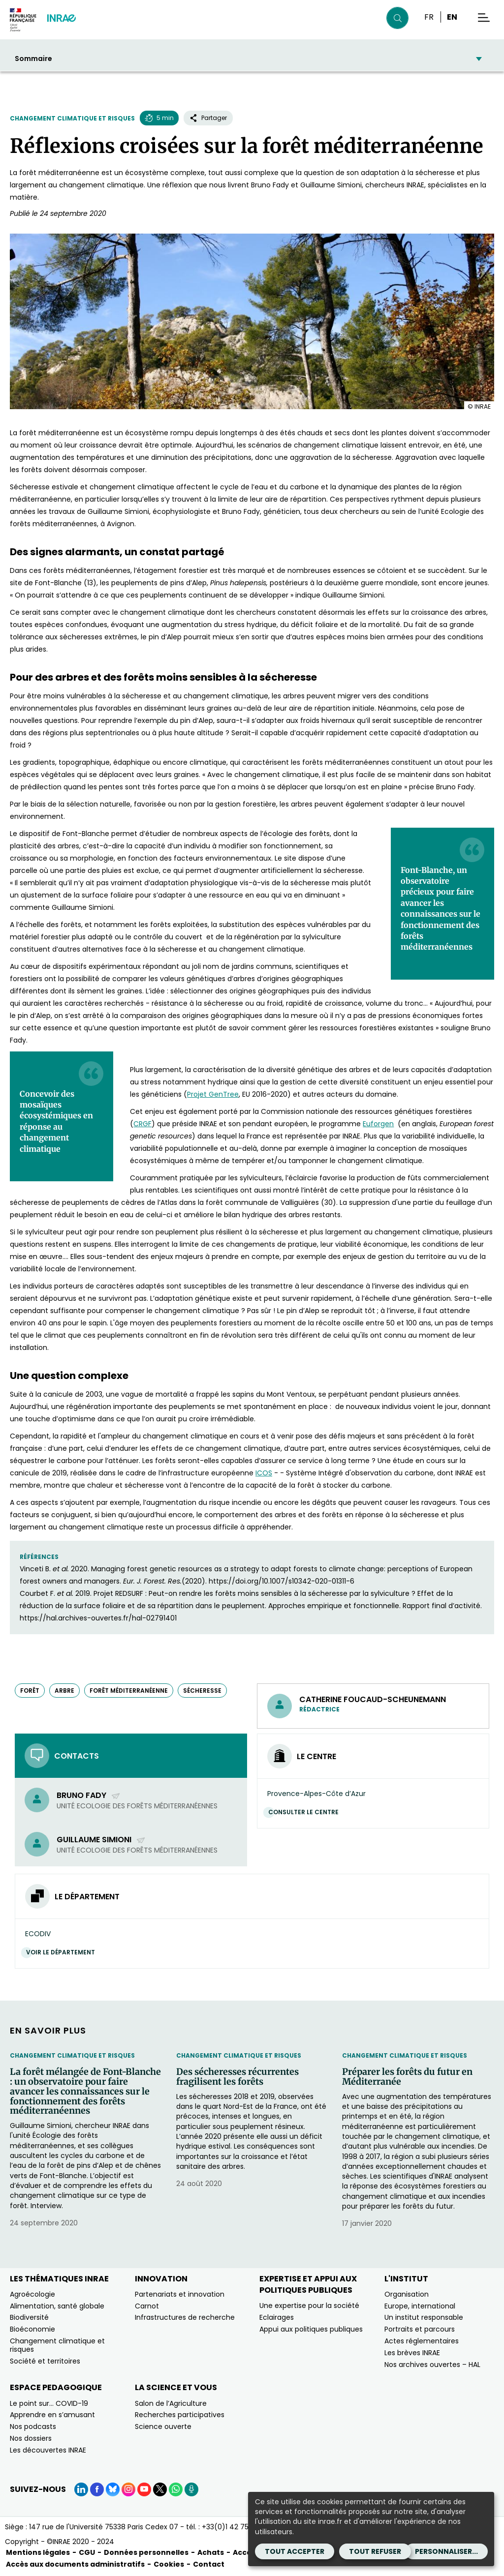 This screenshot has height=2576, width=504. I want to click on Bruno Fady, so click(89, 1795).